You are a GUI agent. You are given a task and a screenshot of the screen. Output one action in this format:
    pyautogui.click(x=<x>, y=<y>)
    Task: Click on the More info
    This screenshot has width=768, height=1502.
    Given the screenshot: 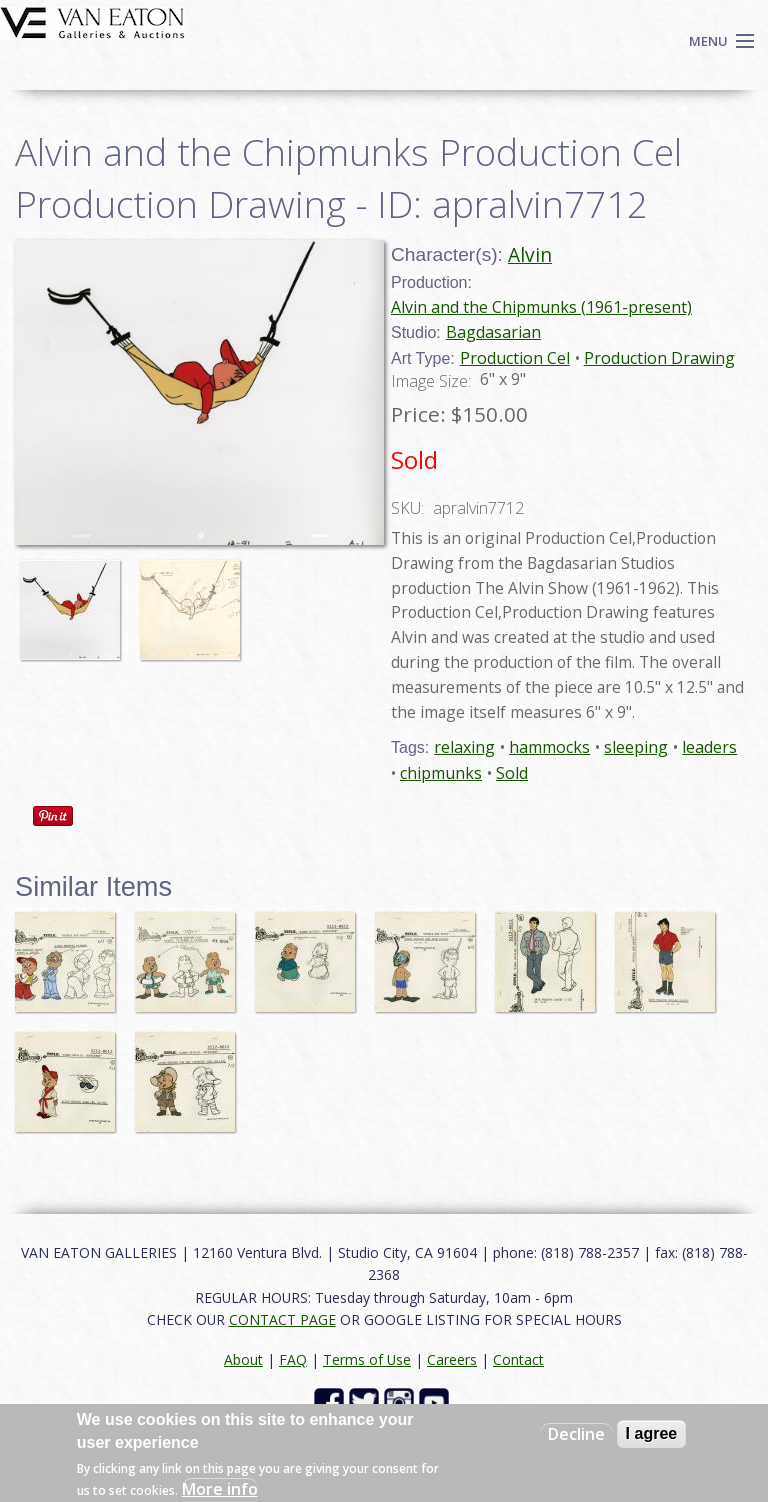 What is the action you would take?
    pyautogui.click(x=220, y=1489)
    